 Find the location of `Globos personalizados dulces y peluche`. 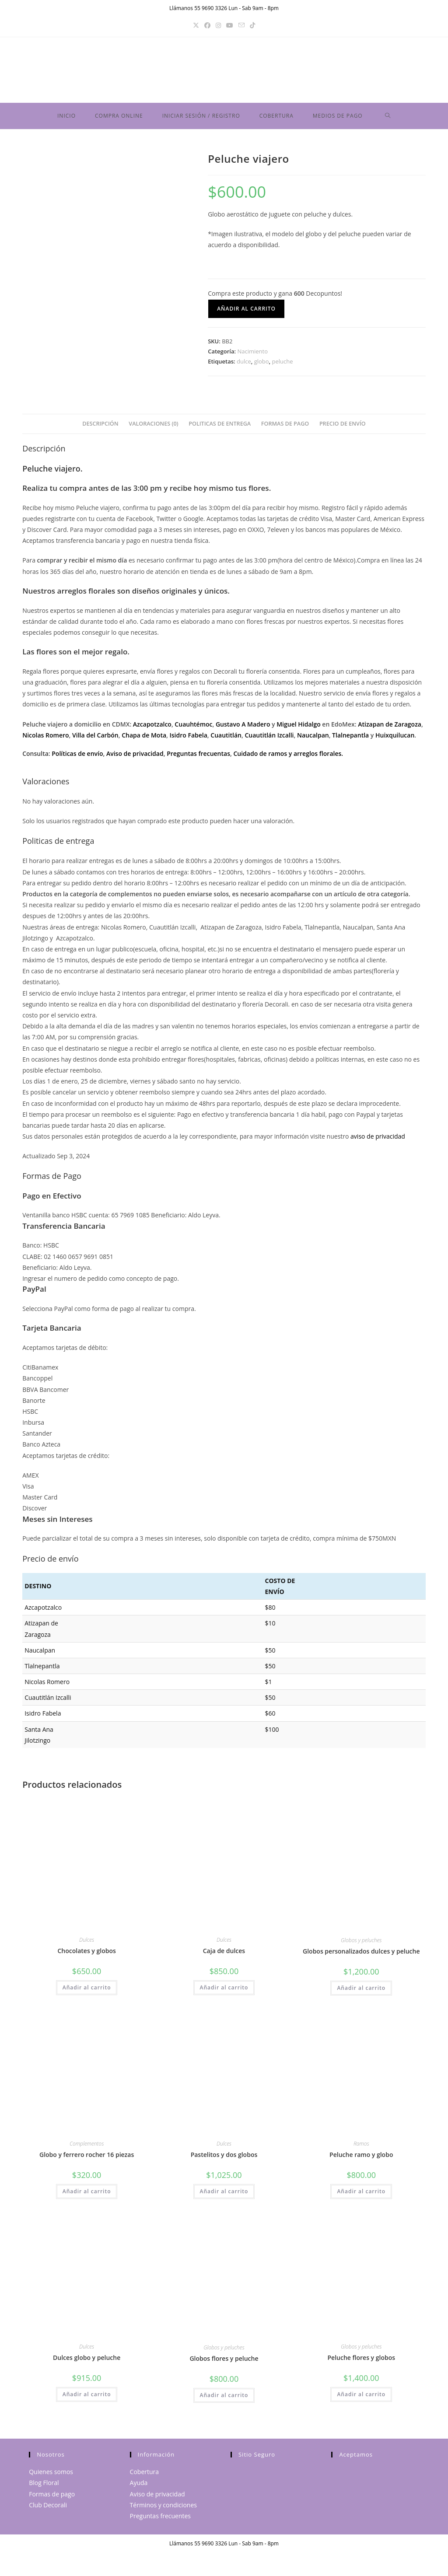

Globos personalizados dulces y peluche is located at coordinates (361, 1954).